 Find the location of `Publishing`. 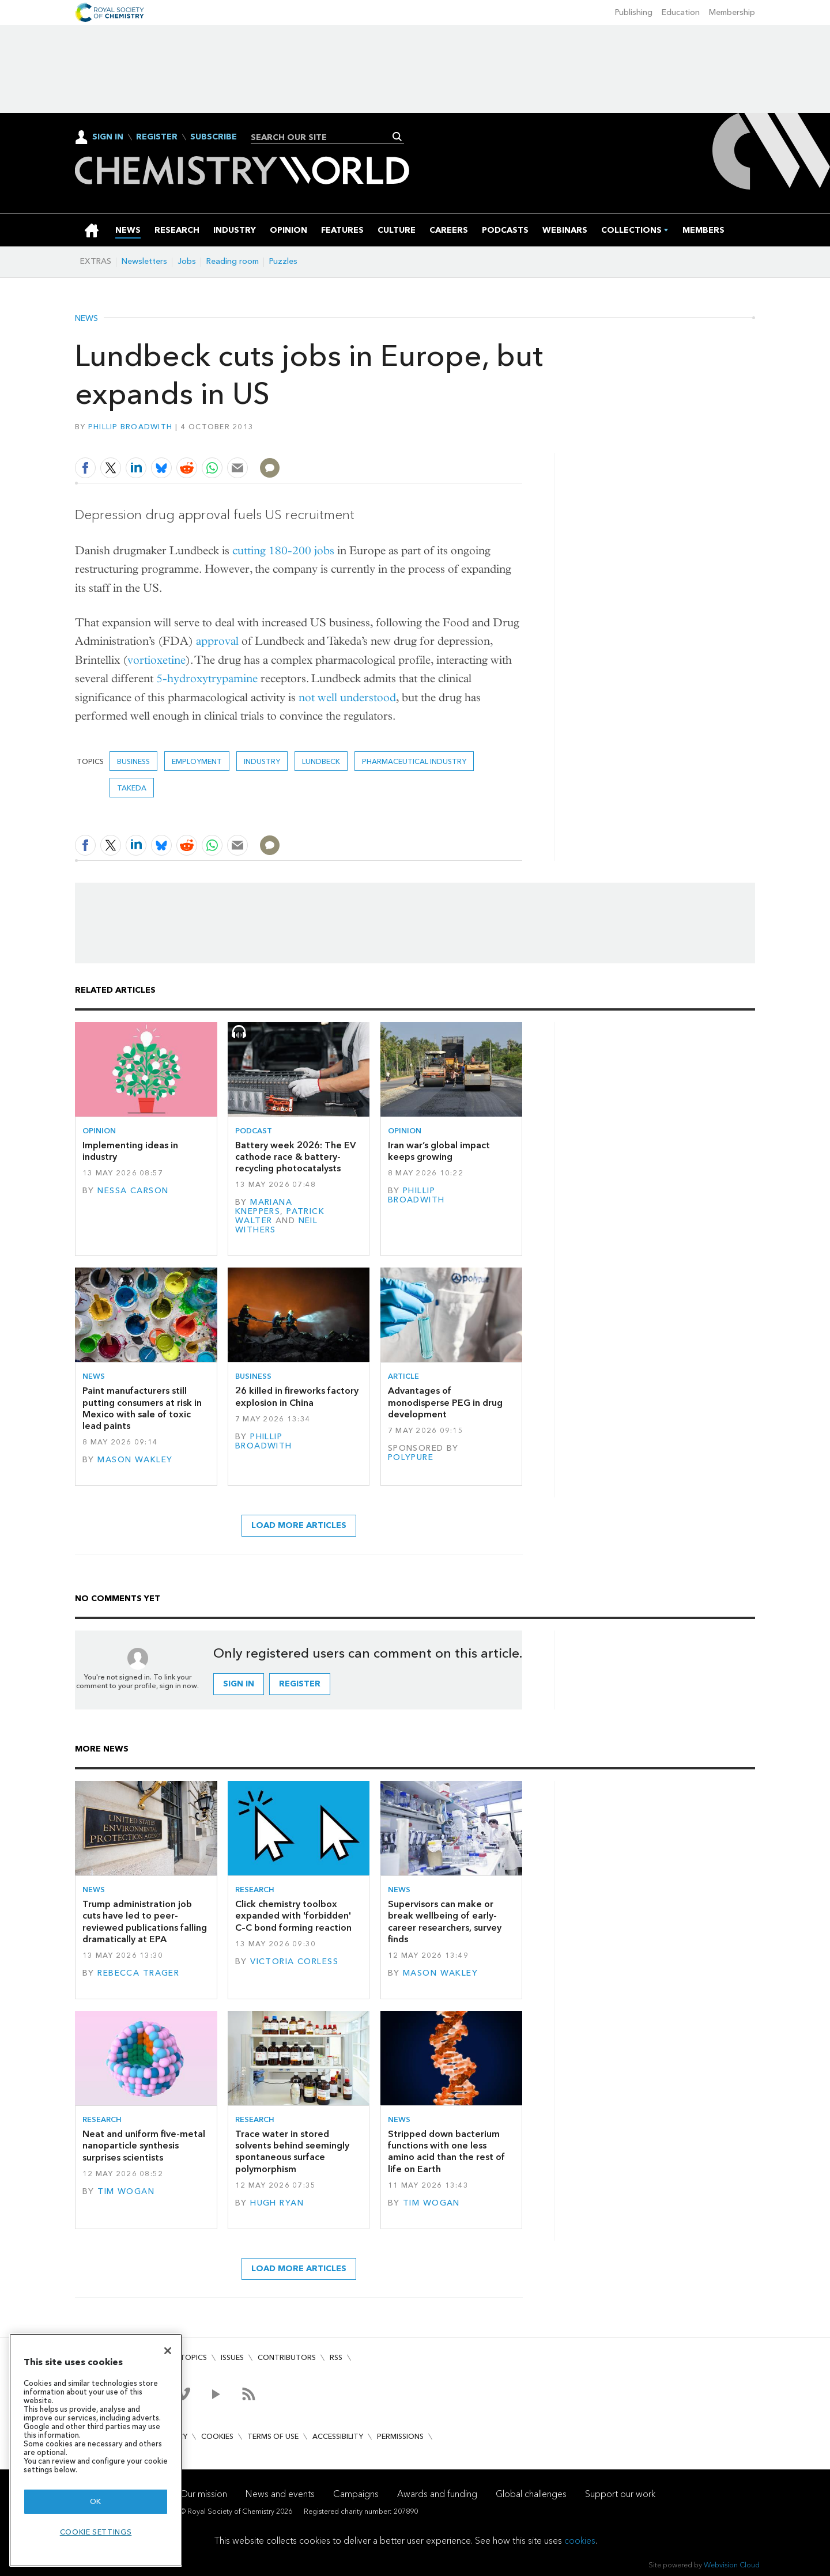

Publishing is located at coordinates (633, 12).